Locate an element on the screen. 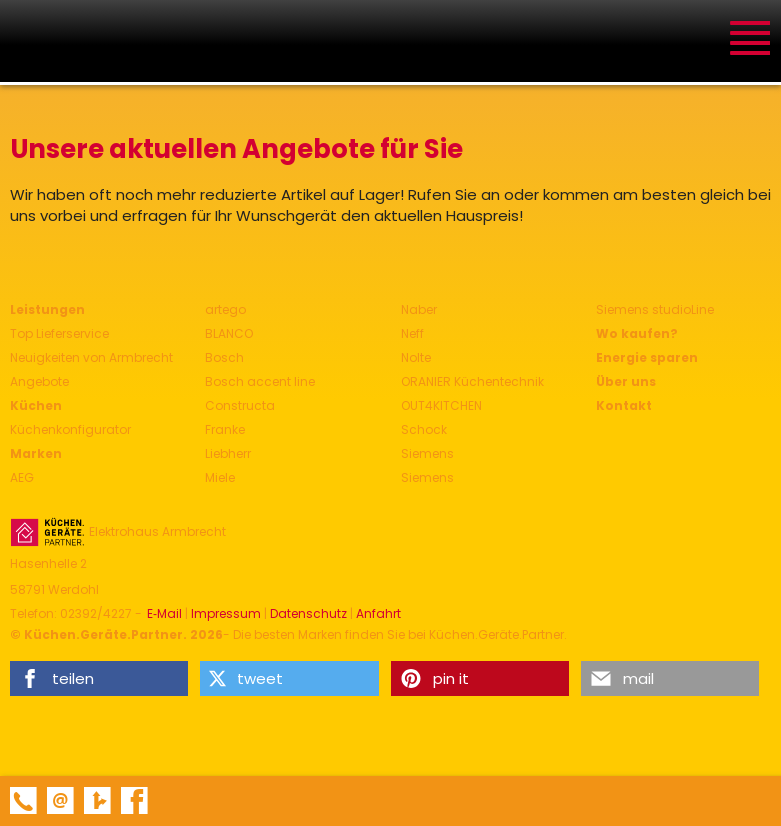  Siemens studioLine is located at coordinates (655, 309).